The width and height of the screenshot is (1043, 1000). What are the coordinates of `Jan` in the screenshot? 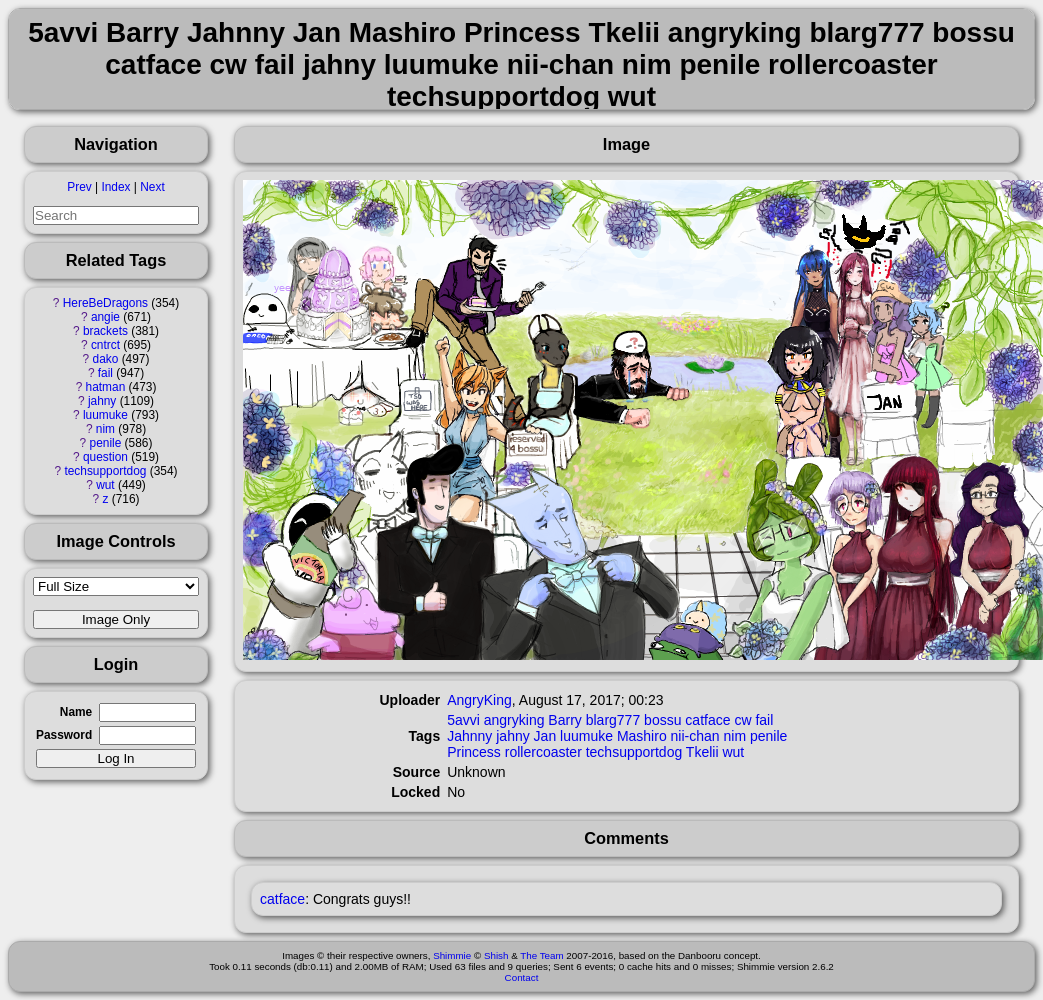 It's located at (545, 736).